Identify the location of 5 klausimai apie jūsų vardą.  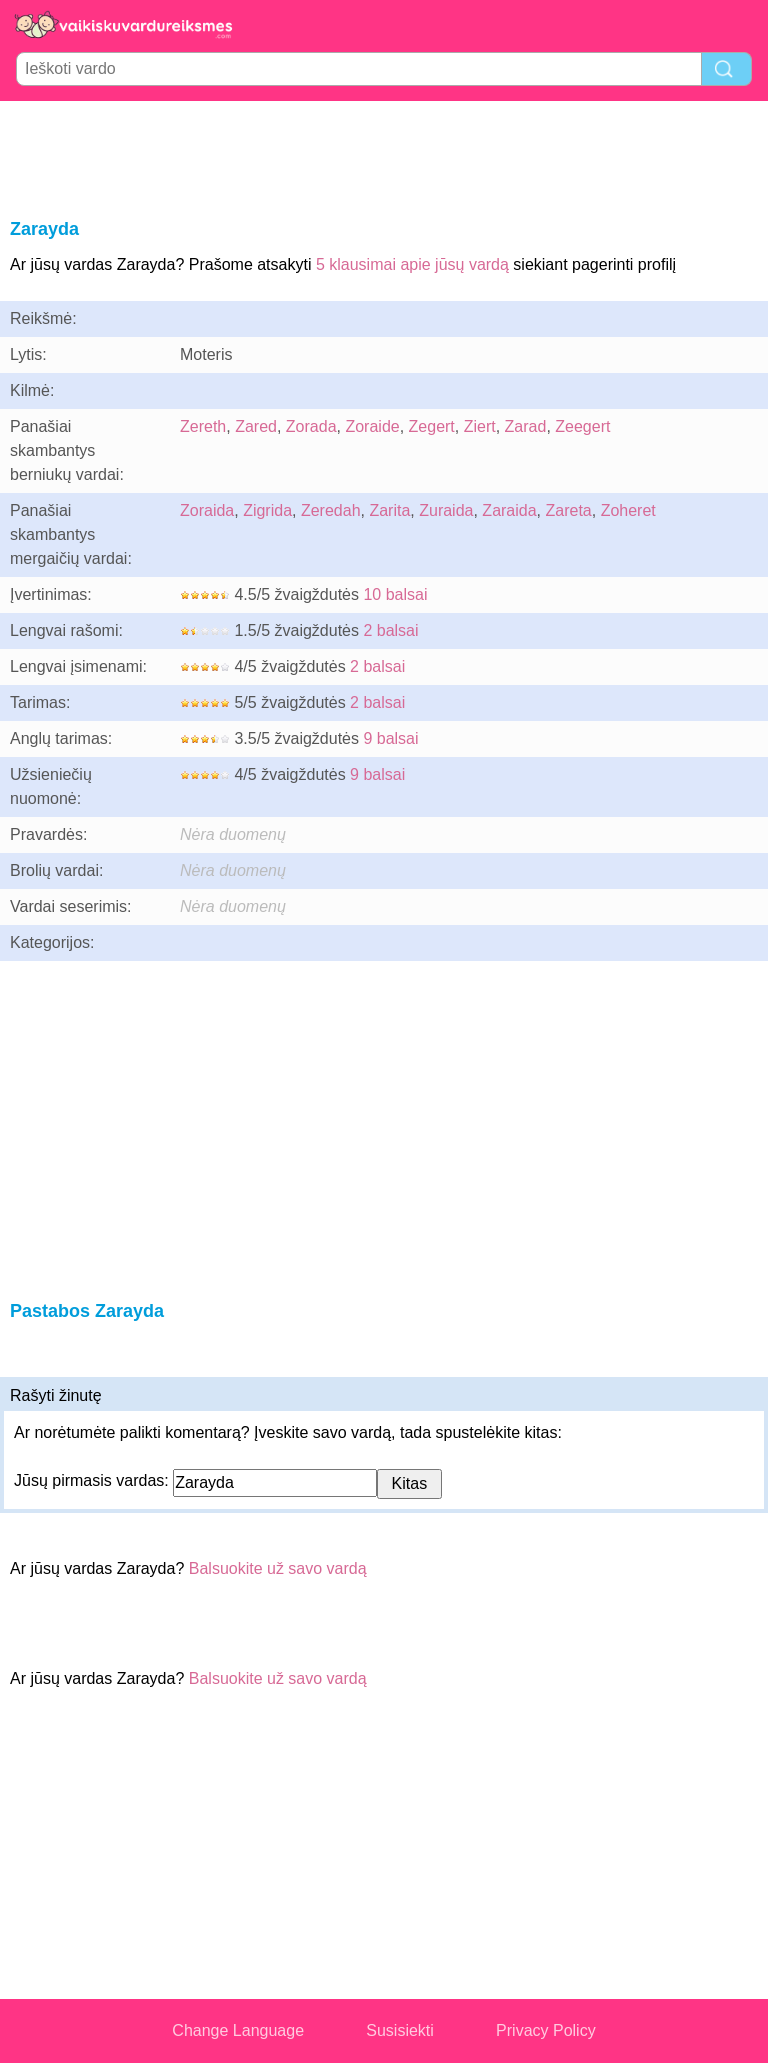
(412, 264).